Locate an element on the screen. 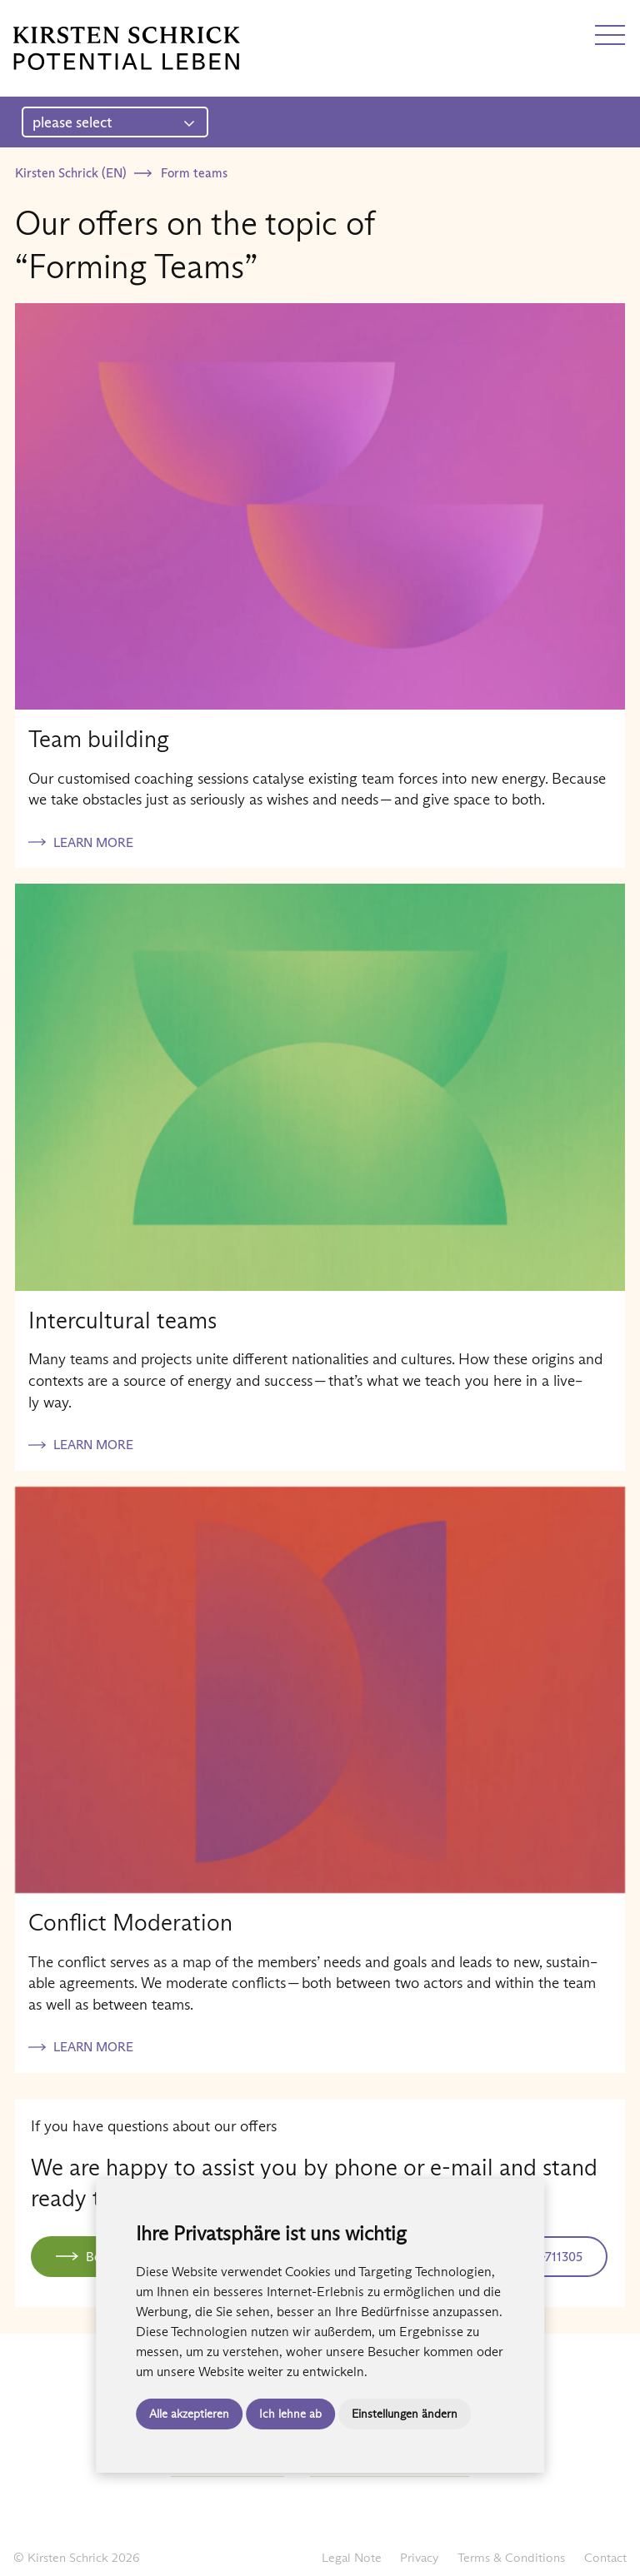 This screenshot has height=2576, width=640. Einstellungen ändern [button] is located at coordinates (405, 2413).